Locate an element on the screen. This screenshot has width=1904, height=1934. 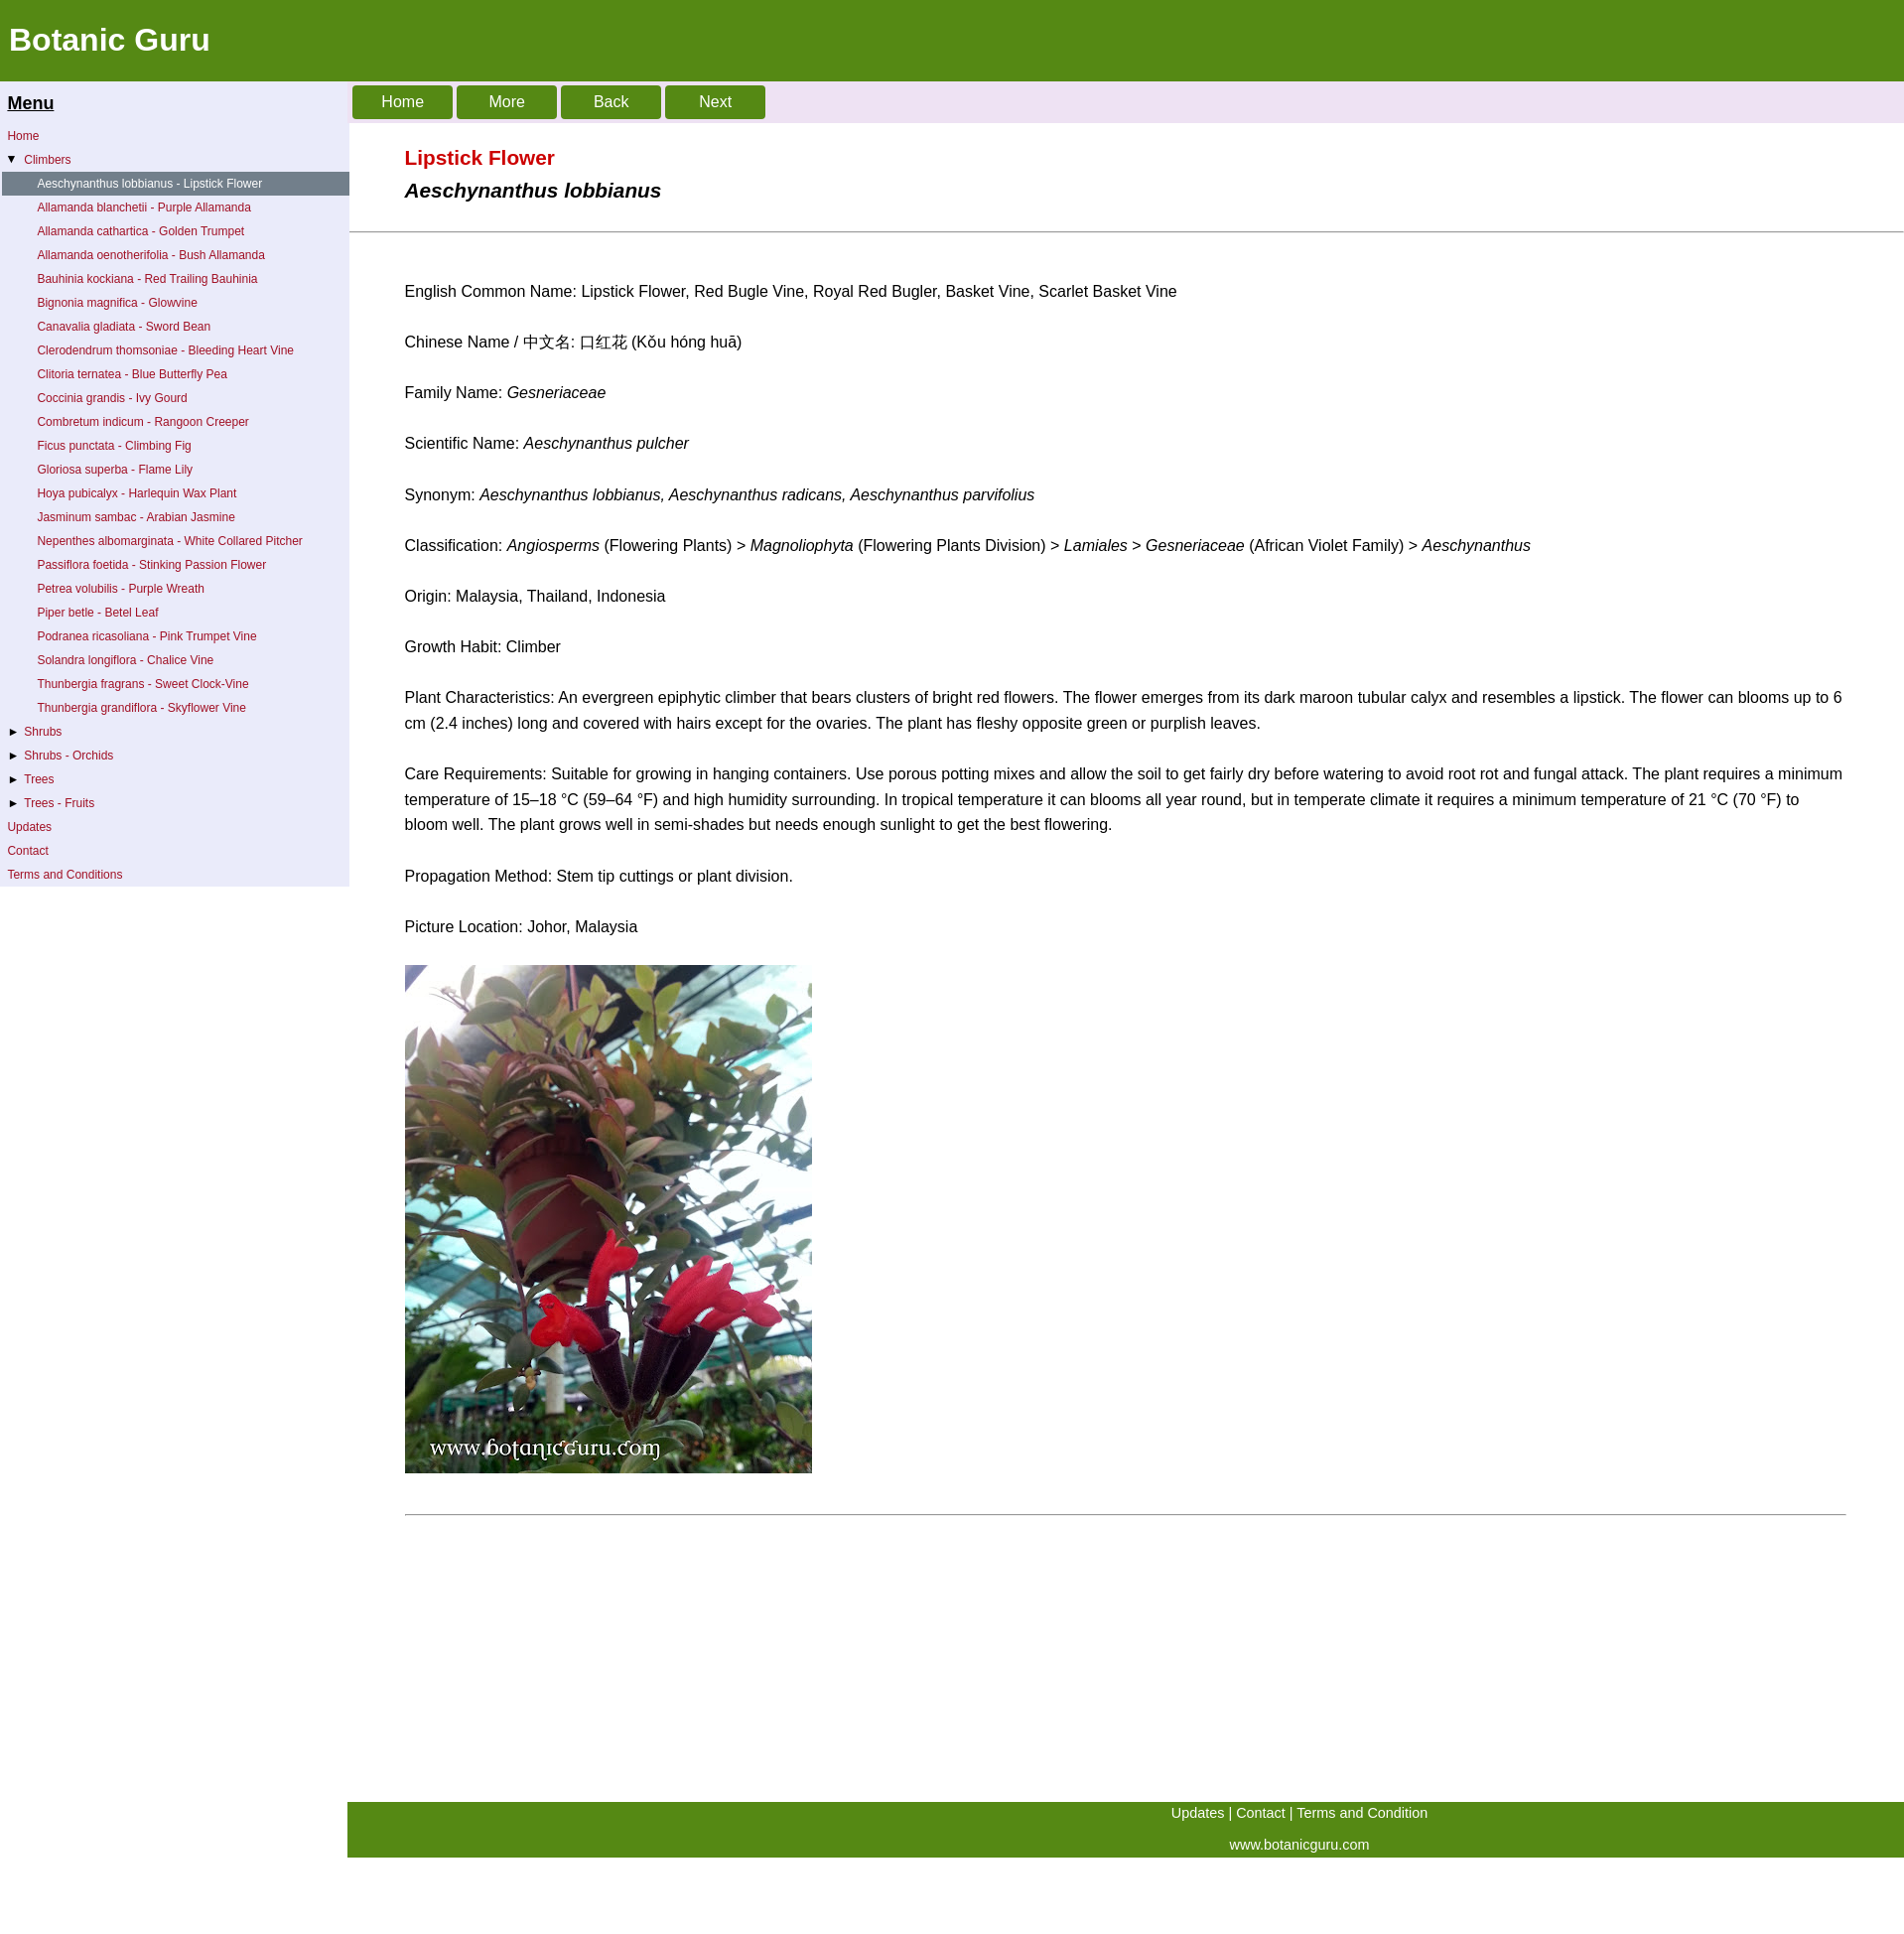
Allamanda blanchetii - Purple Allamanda is located at coordinates (143, 207).